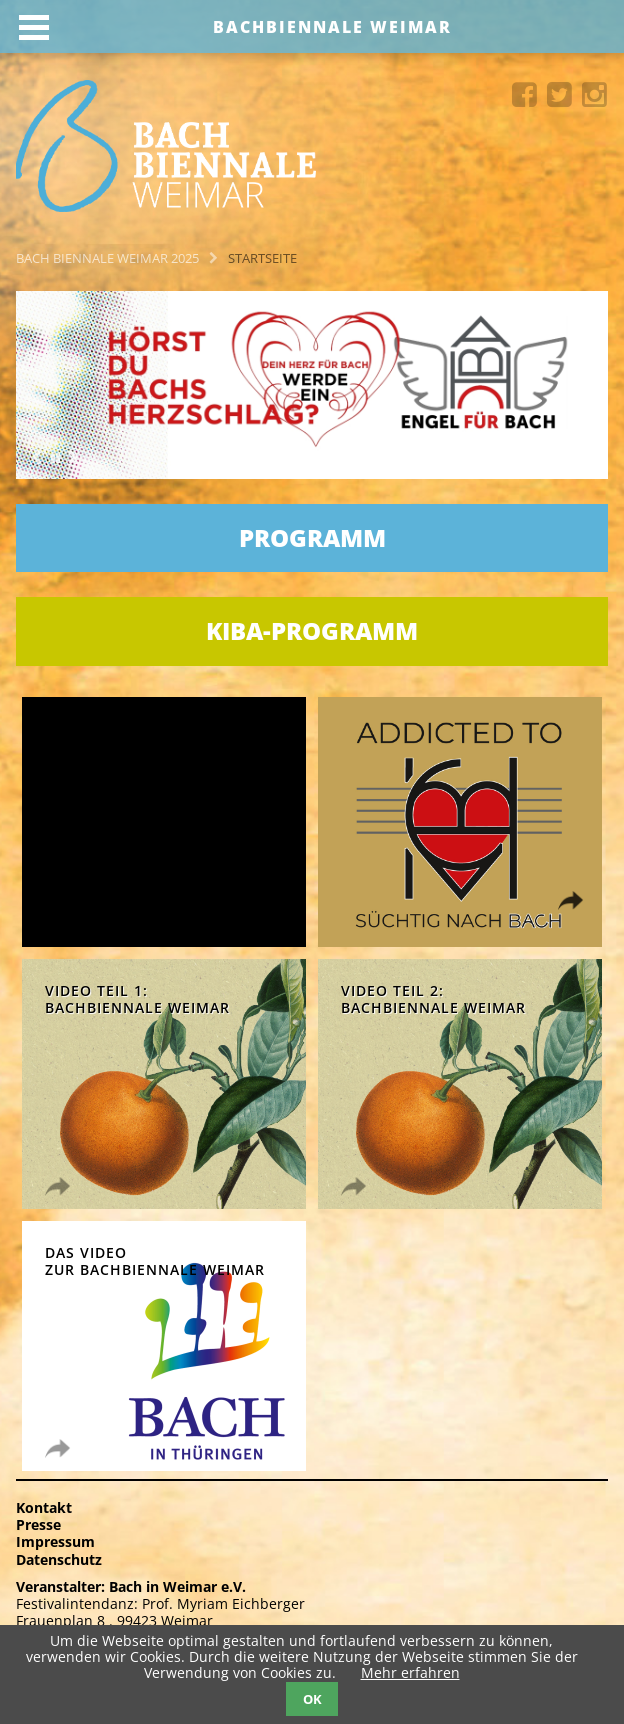 The height and width of the screenshot is (1724, 624). Describe the element at coordinates (38, 1524) in the screenshot. I see `Presse [menuitem]` at that location.